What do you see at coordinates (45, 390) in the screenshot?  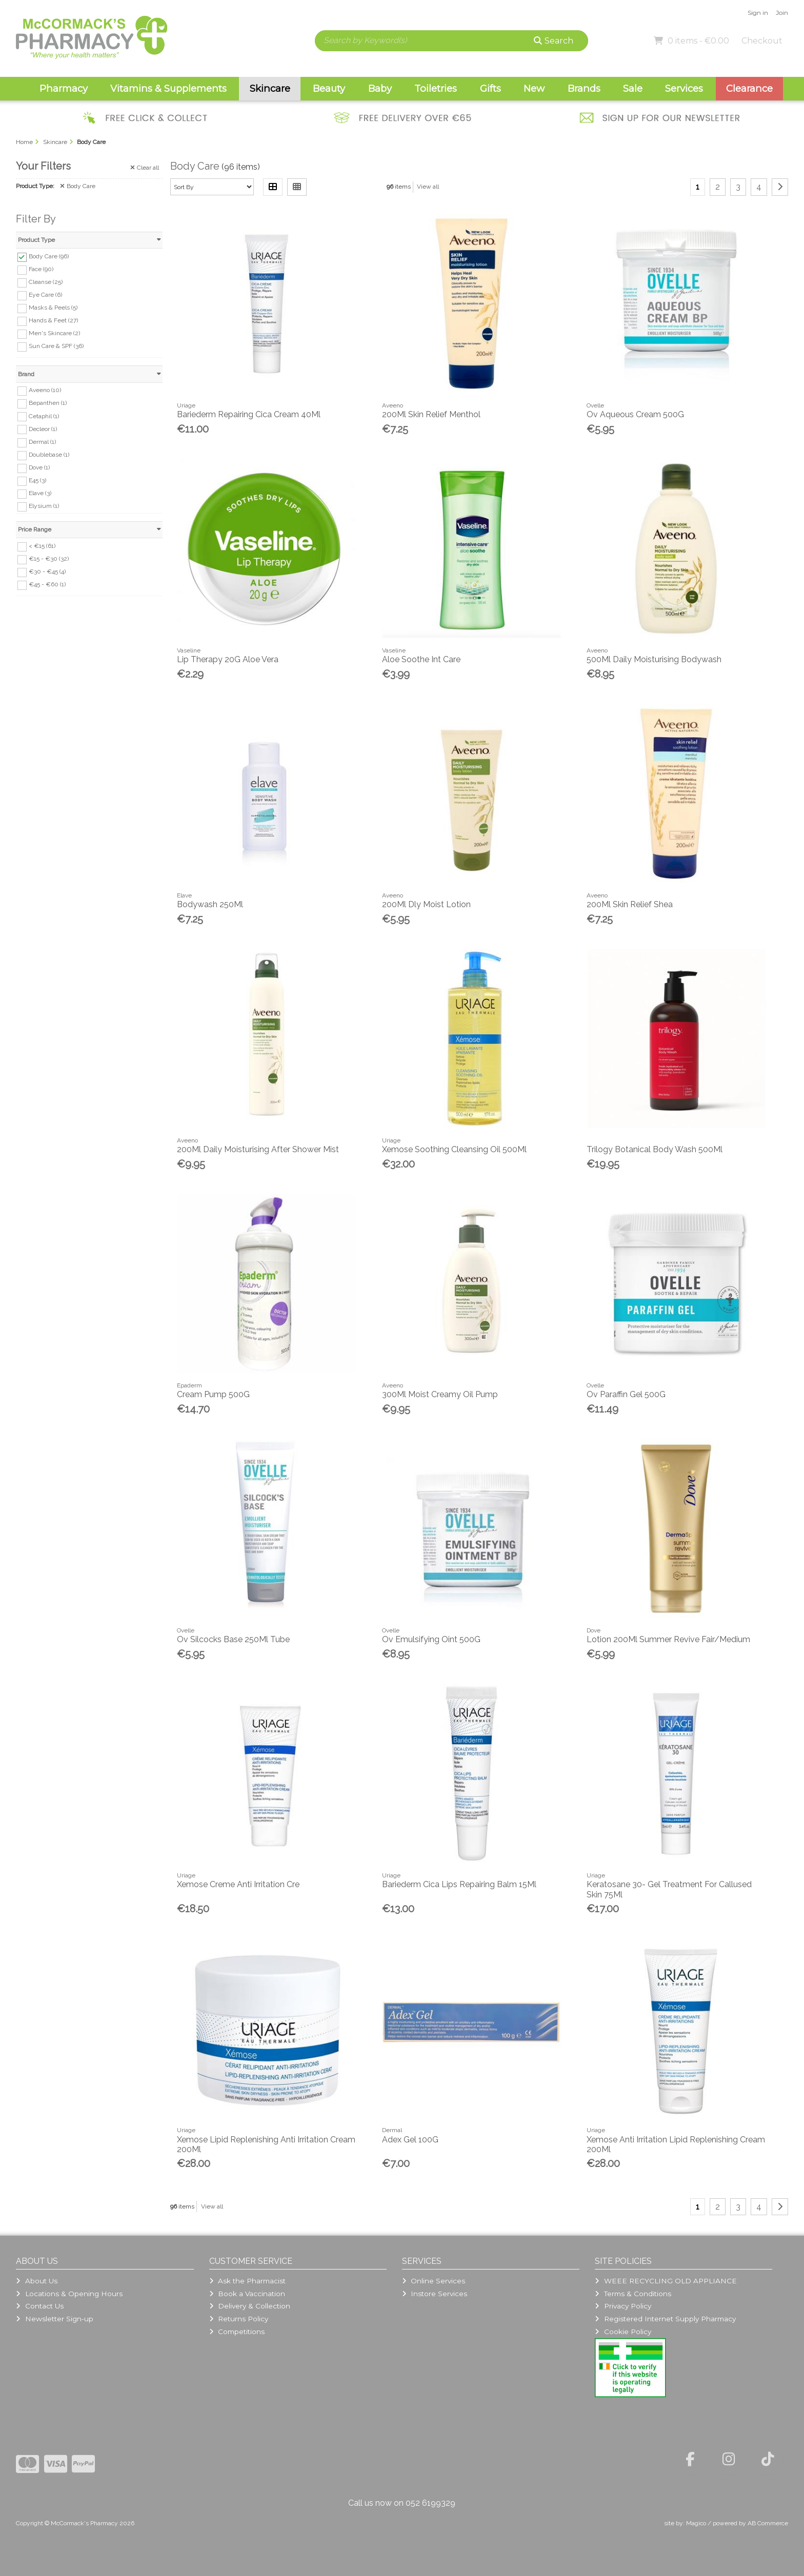 I see `Aveeno (10)` at bounding box center [45, 390].